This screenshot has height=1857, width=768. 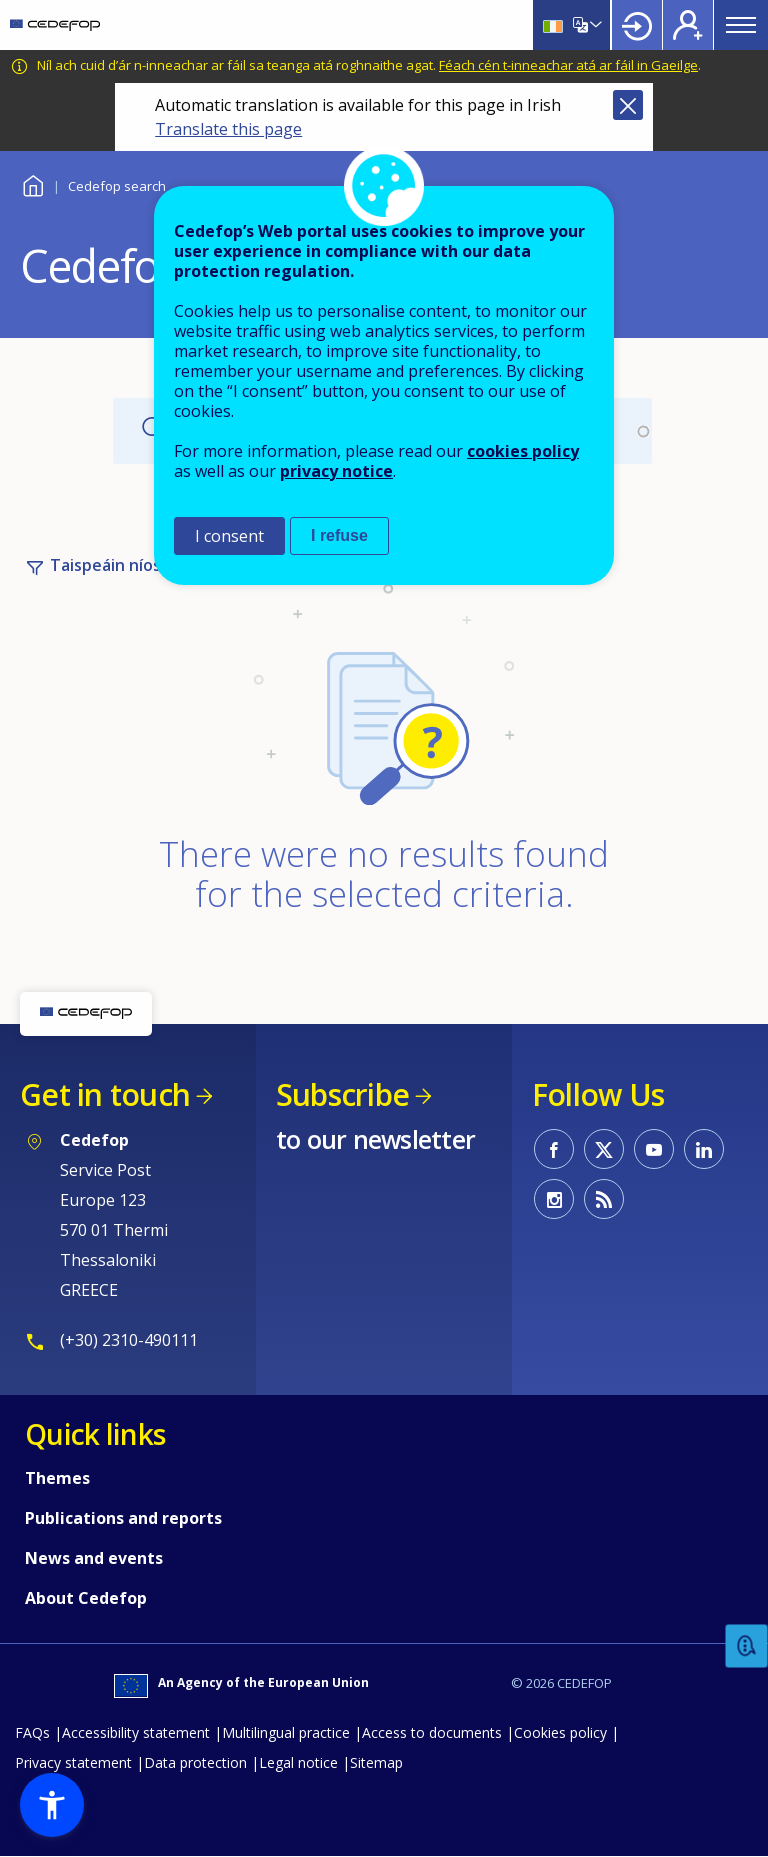 What do you see at coordinates (637, 25) in the screenshot?
I see `Login` at bounding box center [637, 25].